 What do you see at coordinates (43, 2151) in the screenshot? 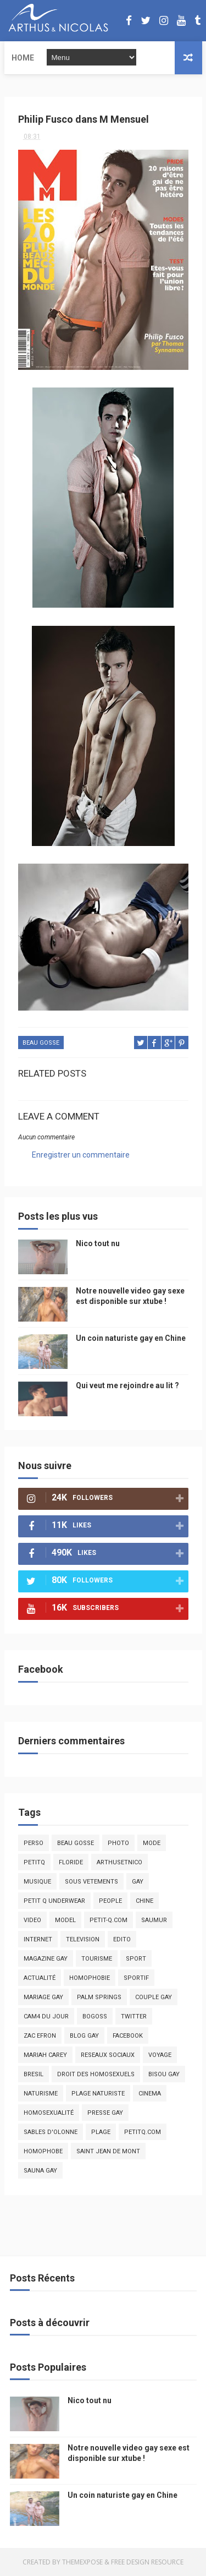
I see `homophobe` at bounding box center [43, 2151].